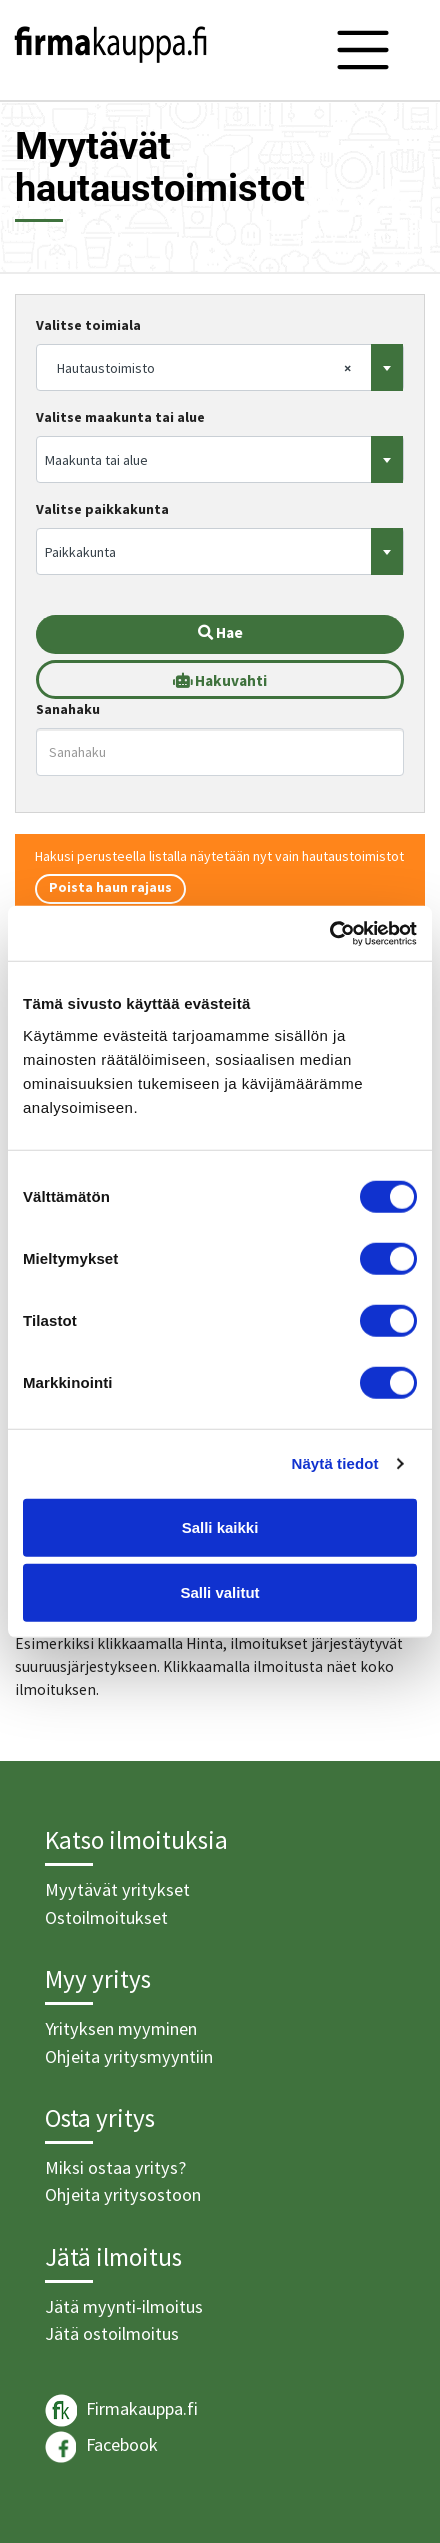 The height and width of the screenshot is (2543, 440). Describe the element at coordinates (124, 2306) in the screenshot. I see `Jätä myynti-ilmoitus` at that location.